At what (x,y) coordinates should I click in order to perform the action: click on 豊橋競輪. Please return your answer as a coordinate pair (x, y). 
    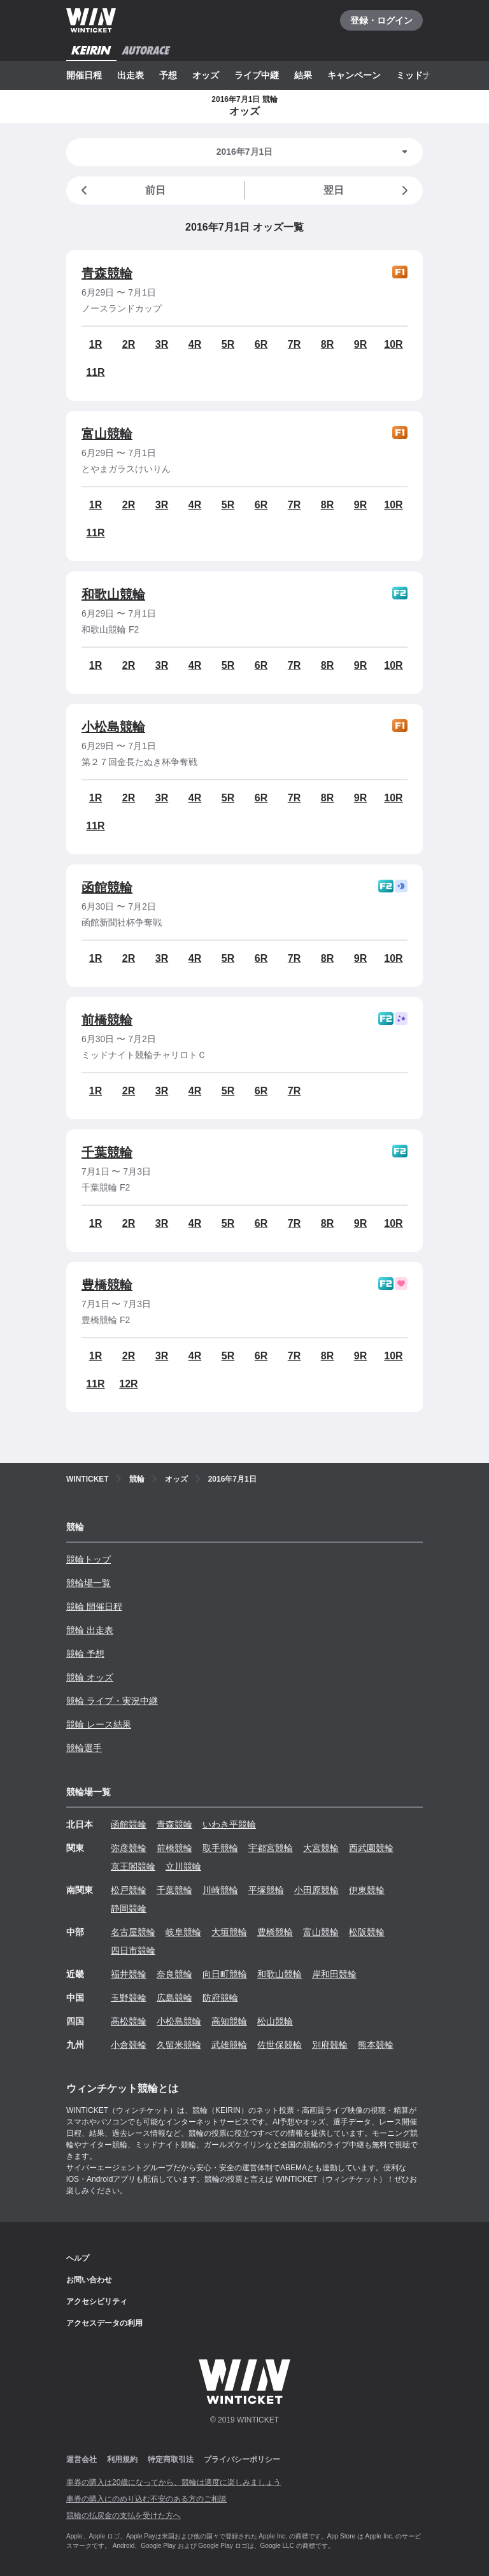
    Looking at the image, I should click on (107, 1285).